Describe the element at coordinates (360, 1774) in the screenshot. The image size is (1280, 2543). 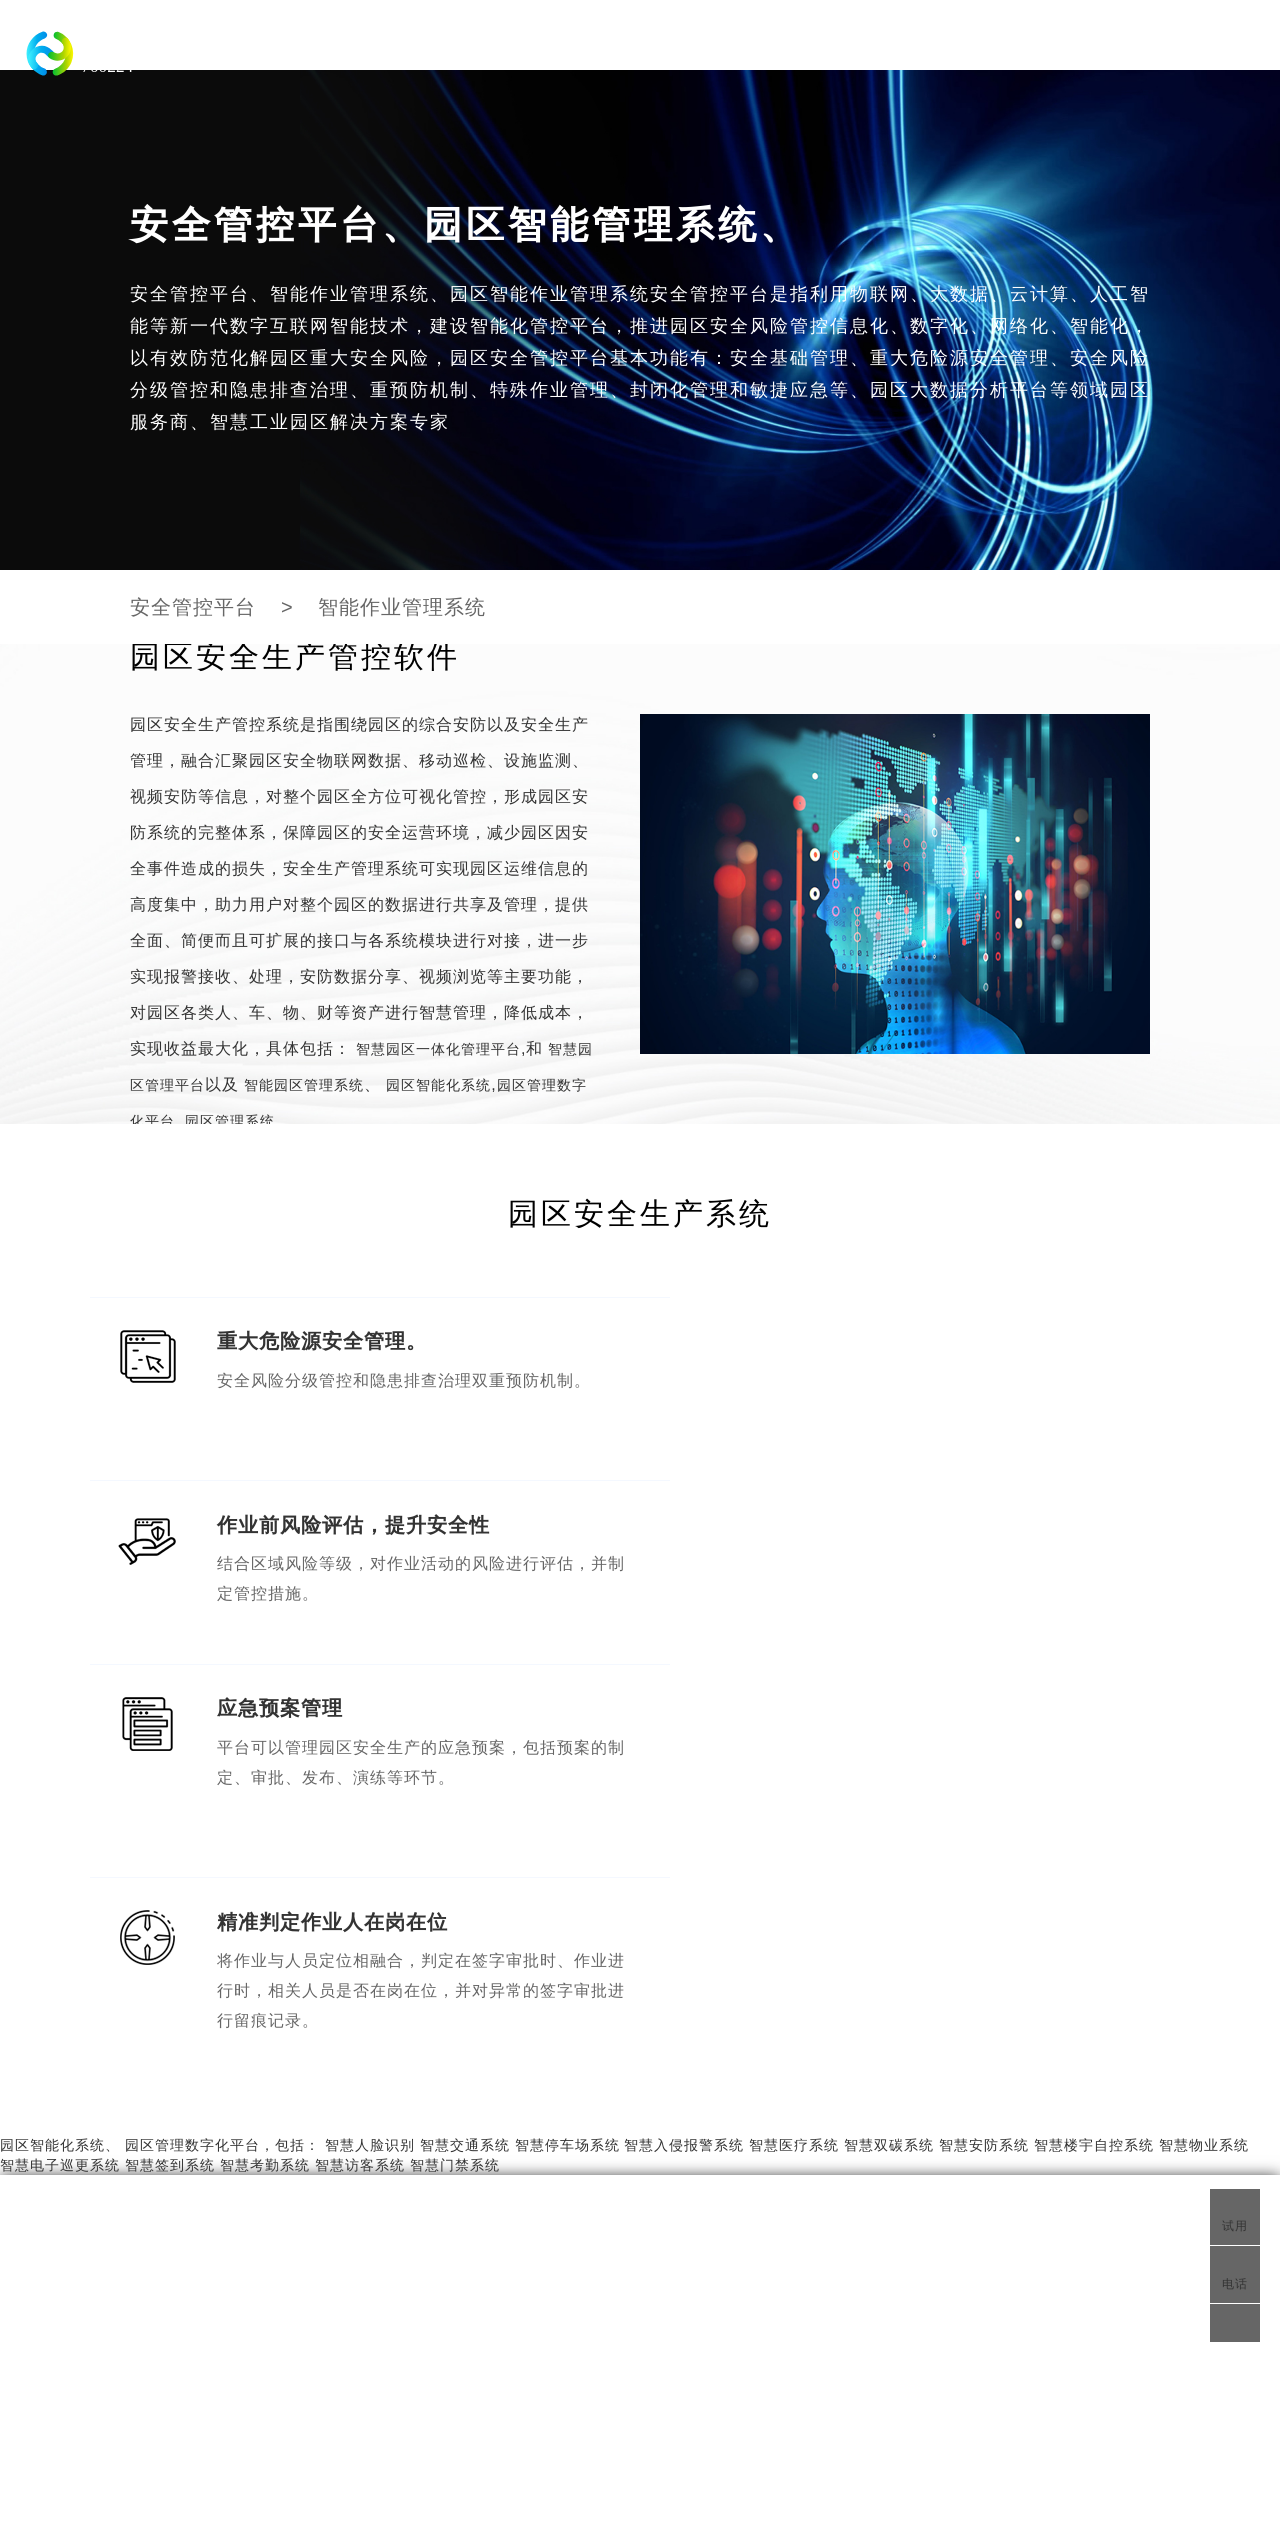
I see `智慧访客系统` at that location.